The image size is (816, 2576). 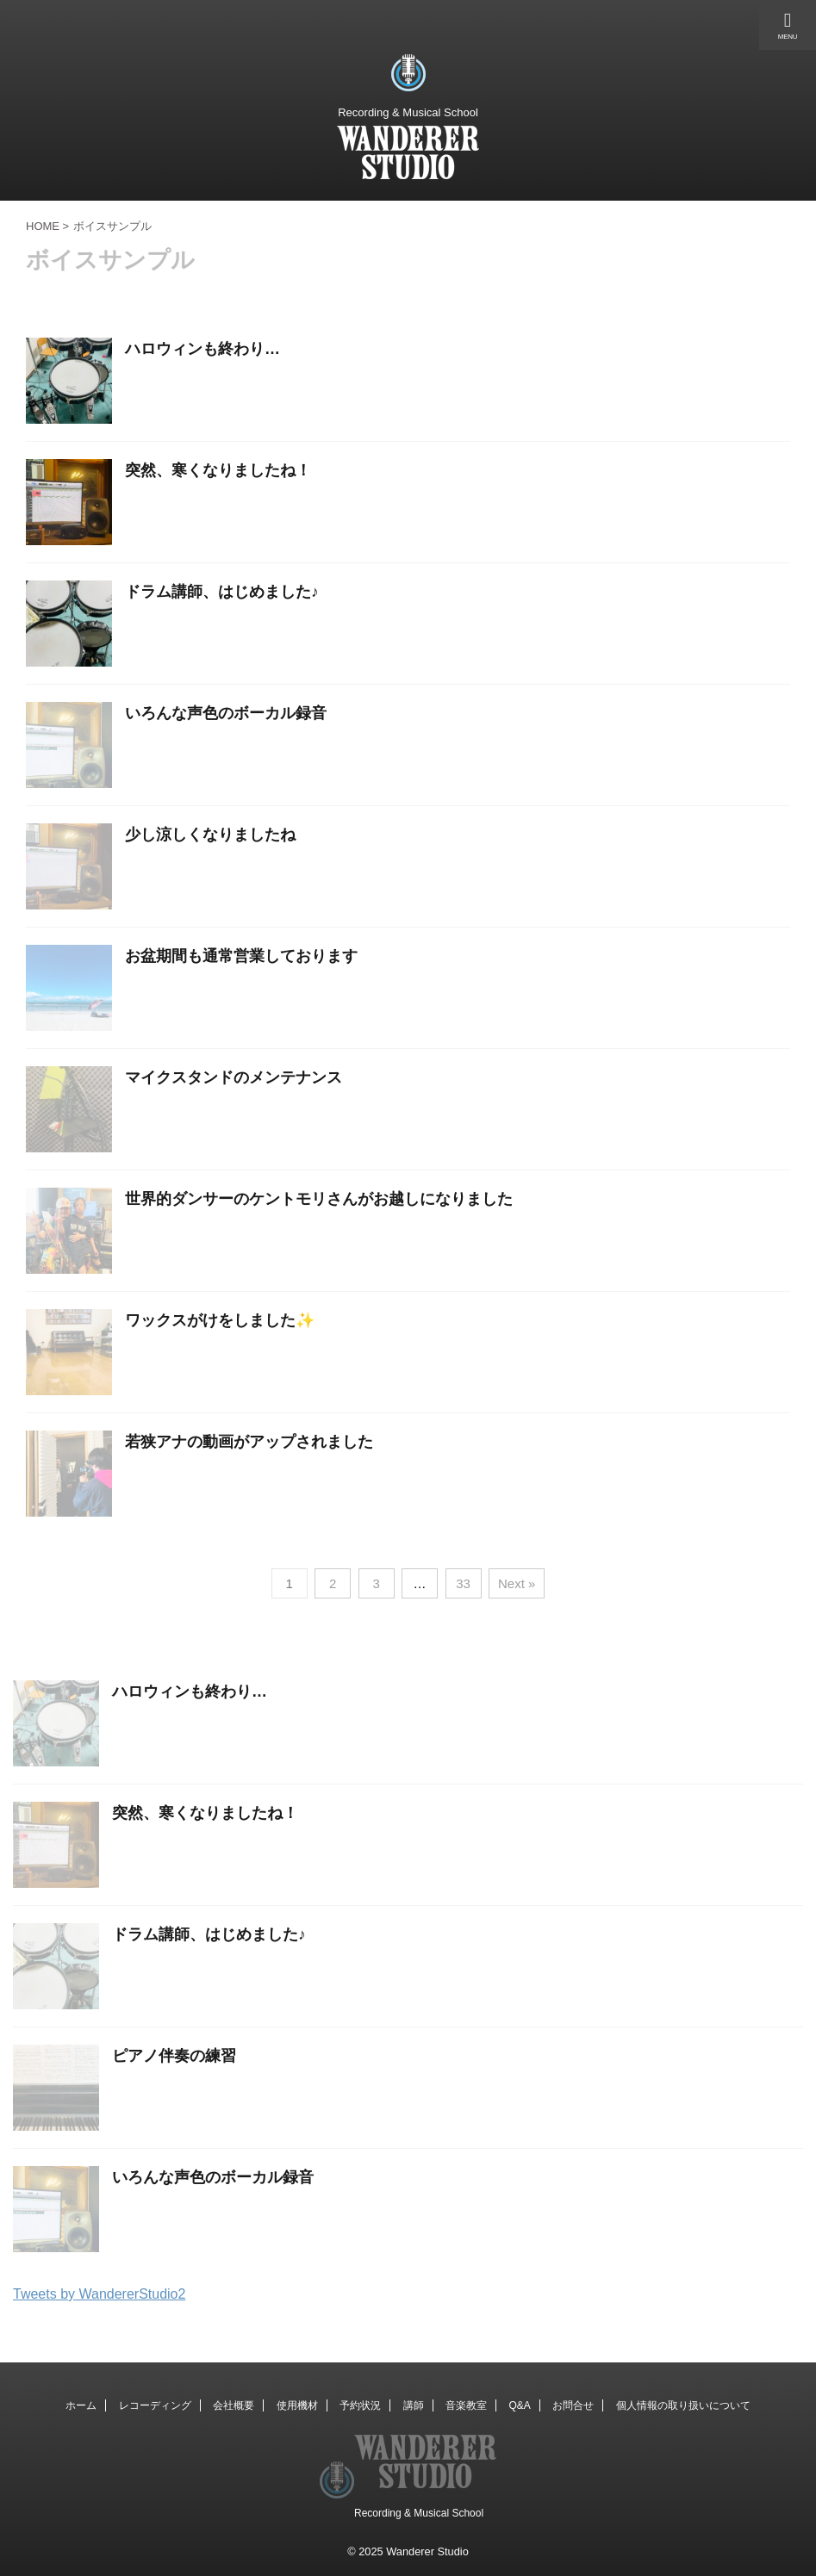 I want to click on お問合せ, so click(x=573, y=2405).